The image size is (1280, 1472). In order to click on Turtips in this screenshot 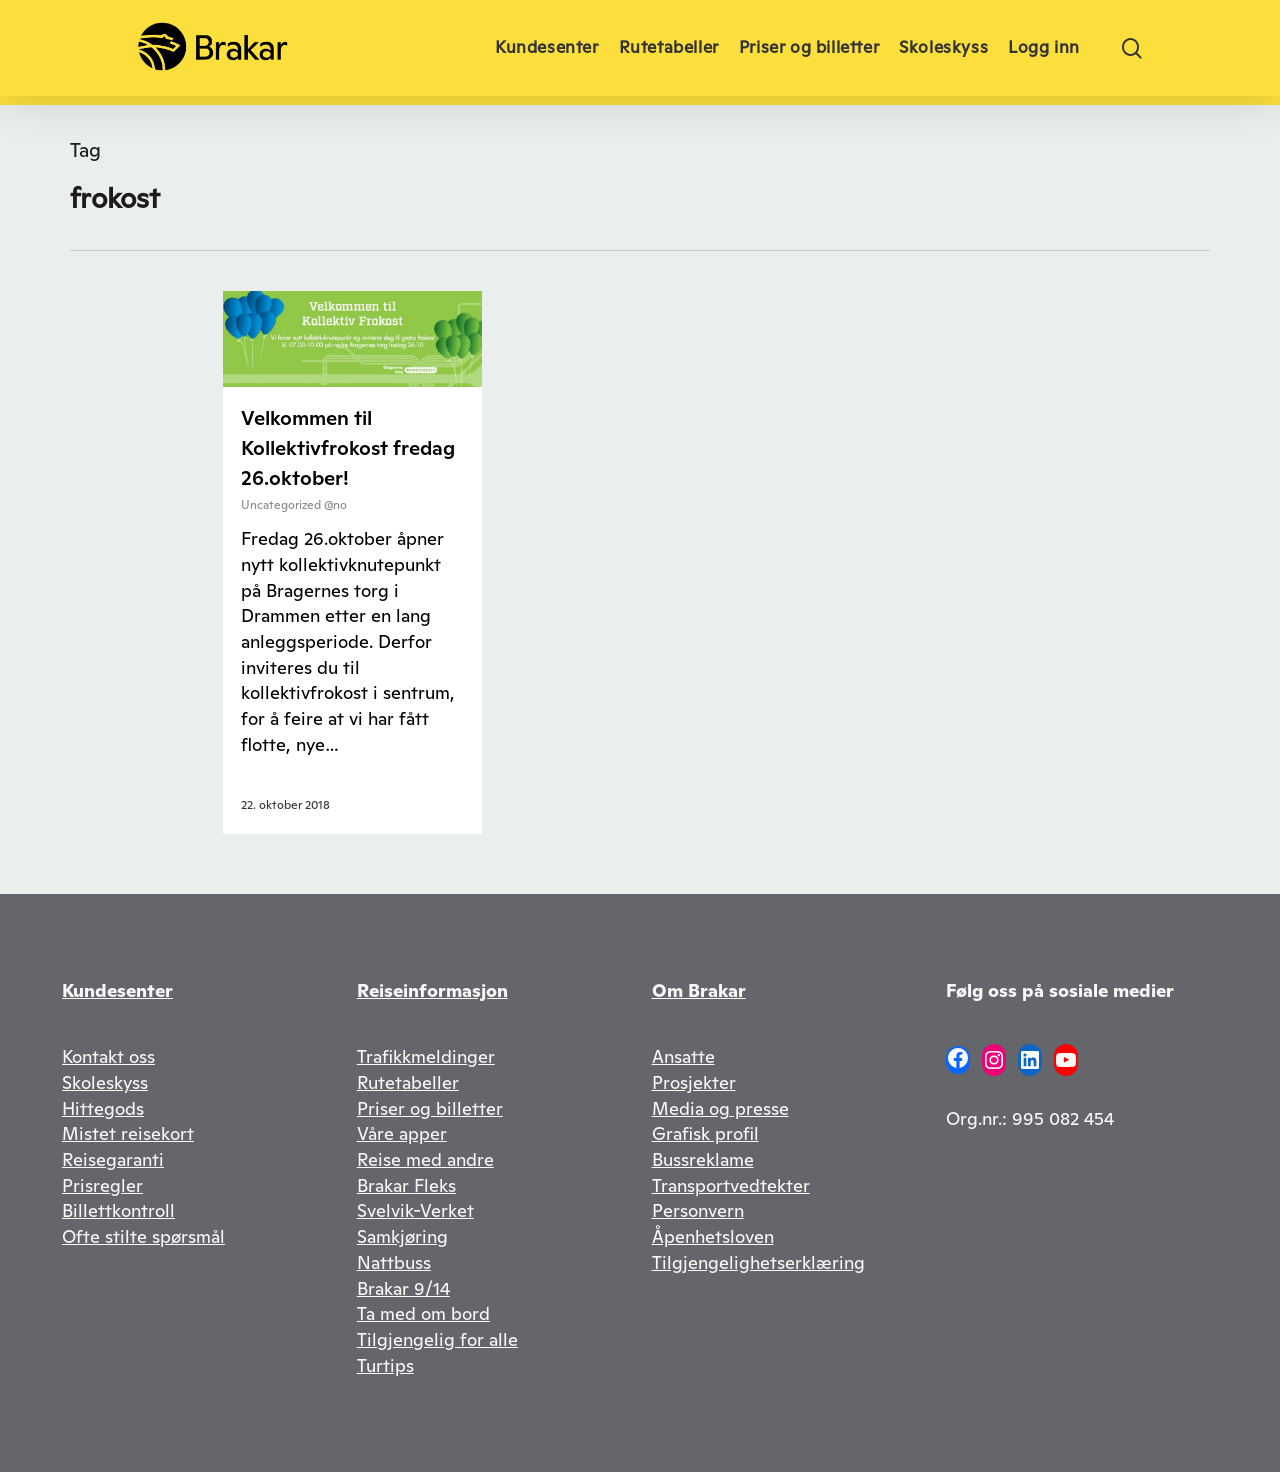, I will do `click(385, 1365)`.